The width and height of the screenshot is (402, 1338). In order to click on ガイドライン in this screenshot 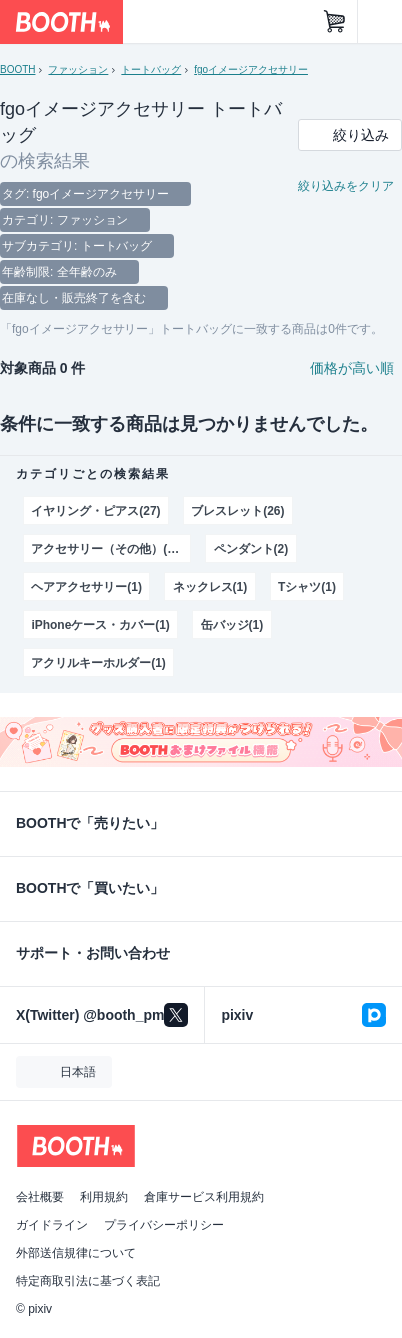, I will do `click(52, 1225)`.